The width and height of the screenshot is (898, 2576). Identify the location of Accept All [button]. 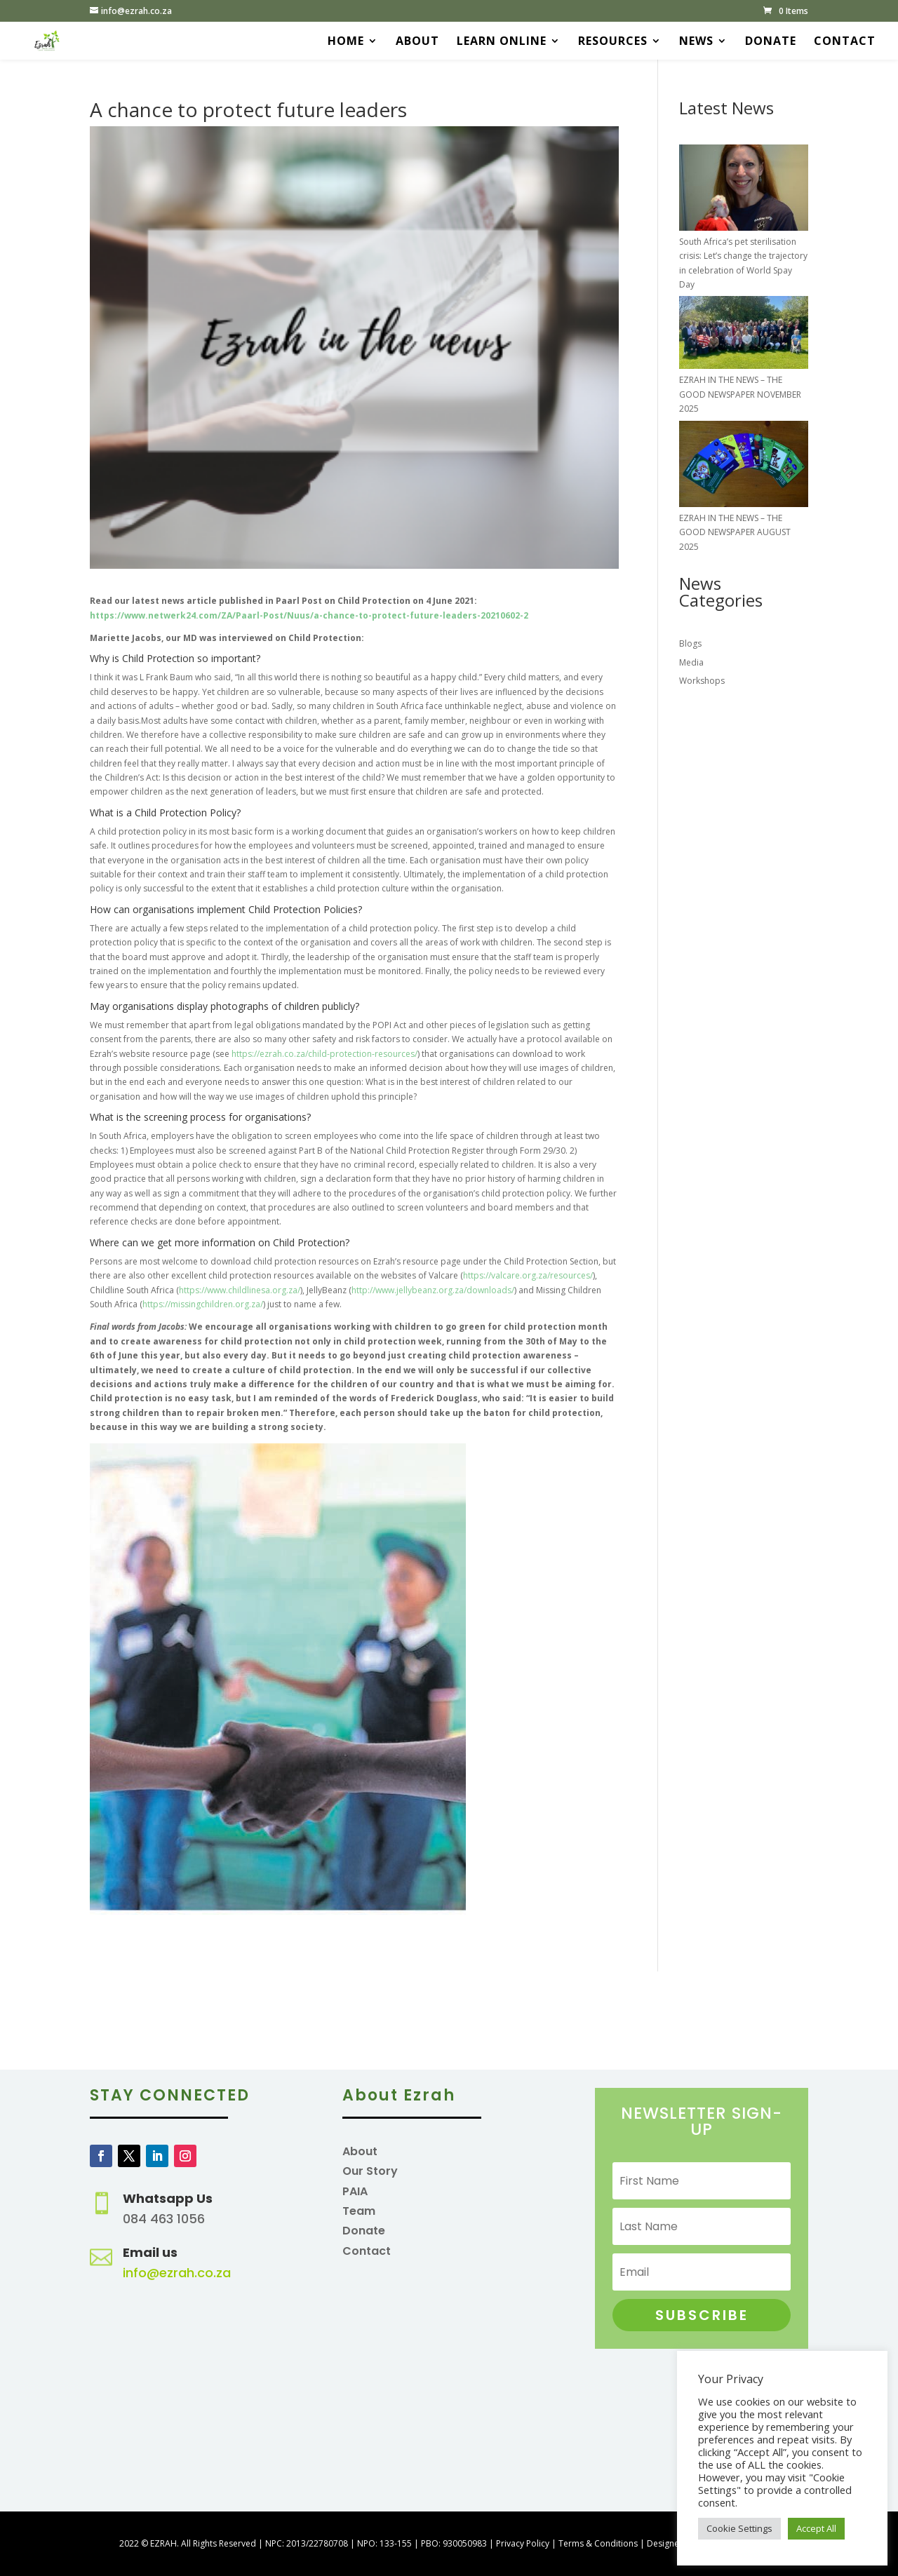
(816, 2528).